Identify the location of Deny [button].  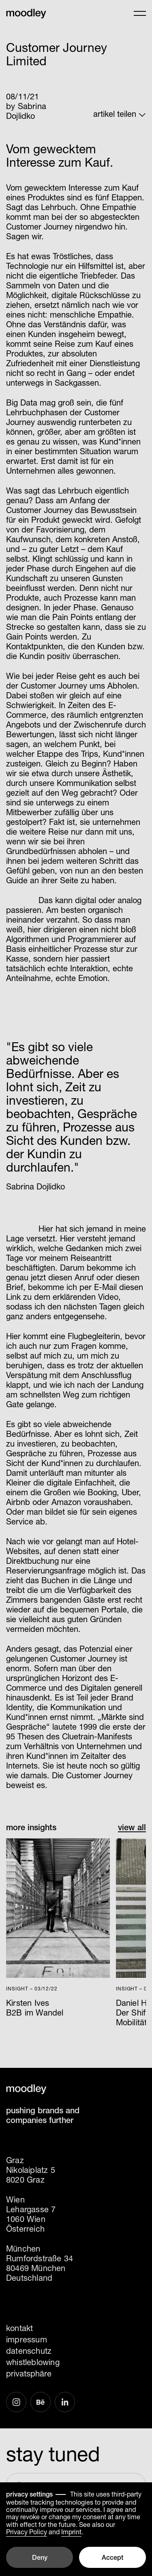
(39, 2557).